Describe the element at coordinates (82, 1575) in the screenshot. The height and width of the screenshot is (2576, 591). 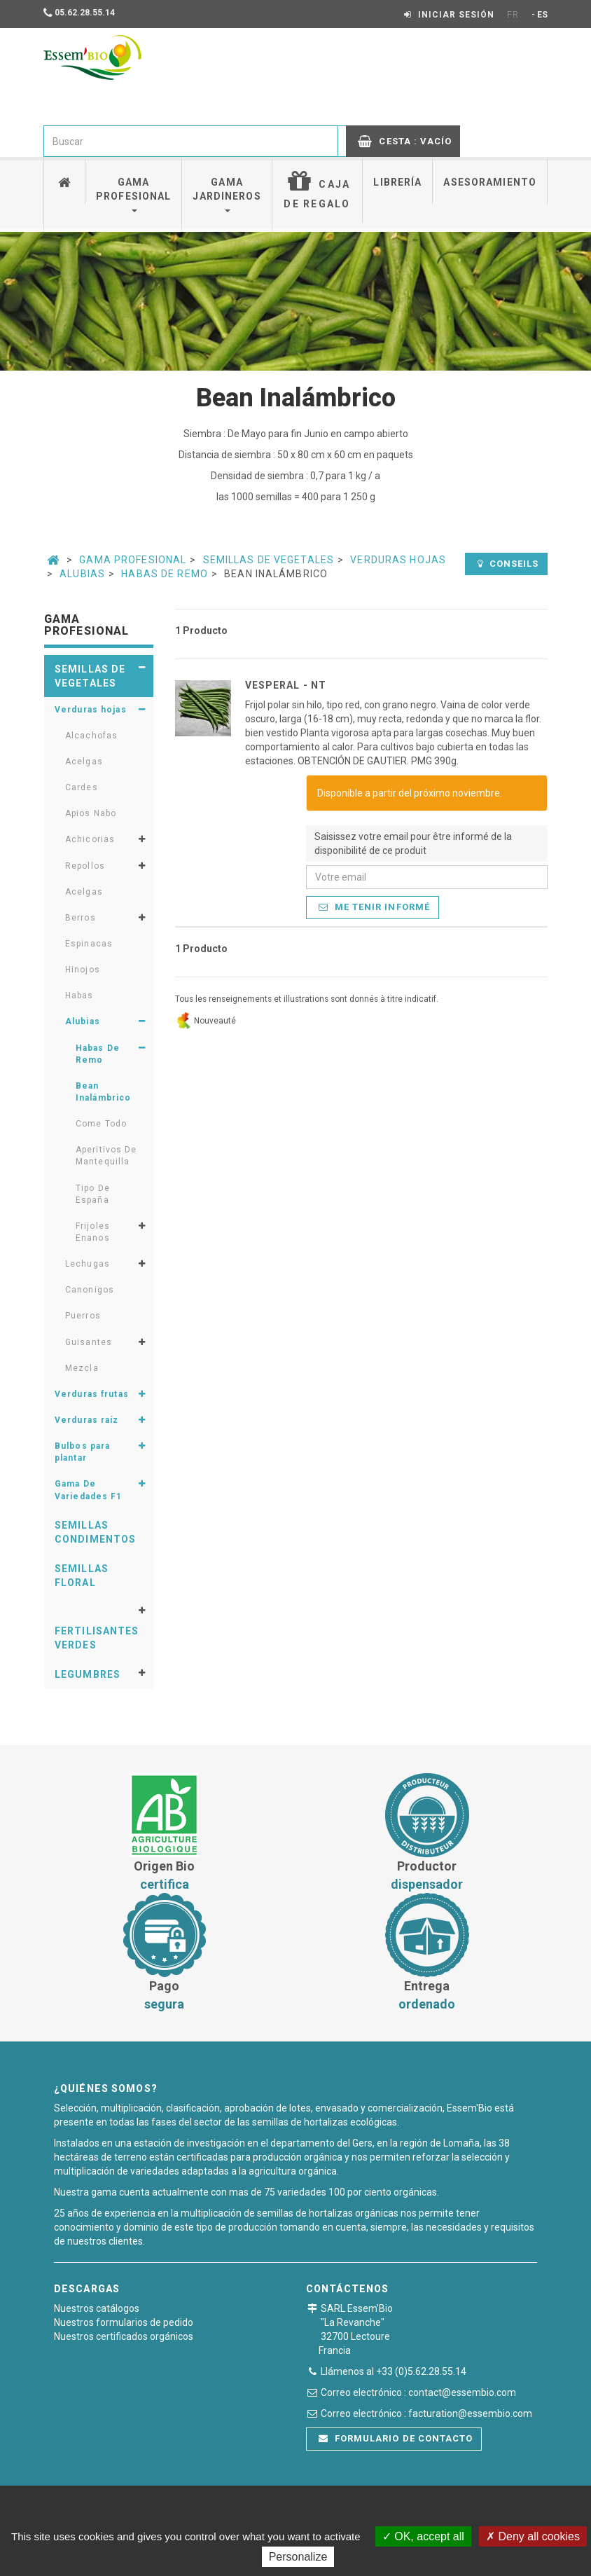
I see `Semillas floral` at that location.